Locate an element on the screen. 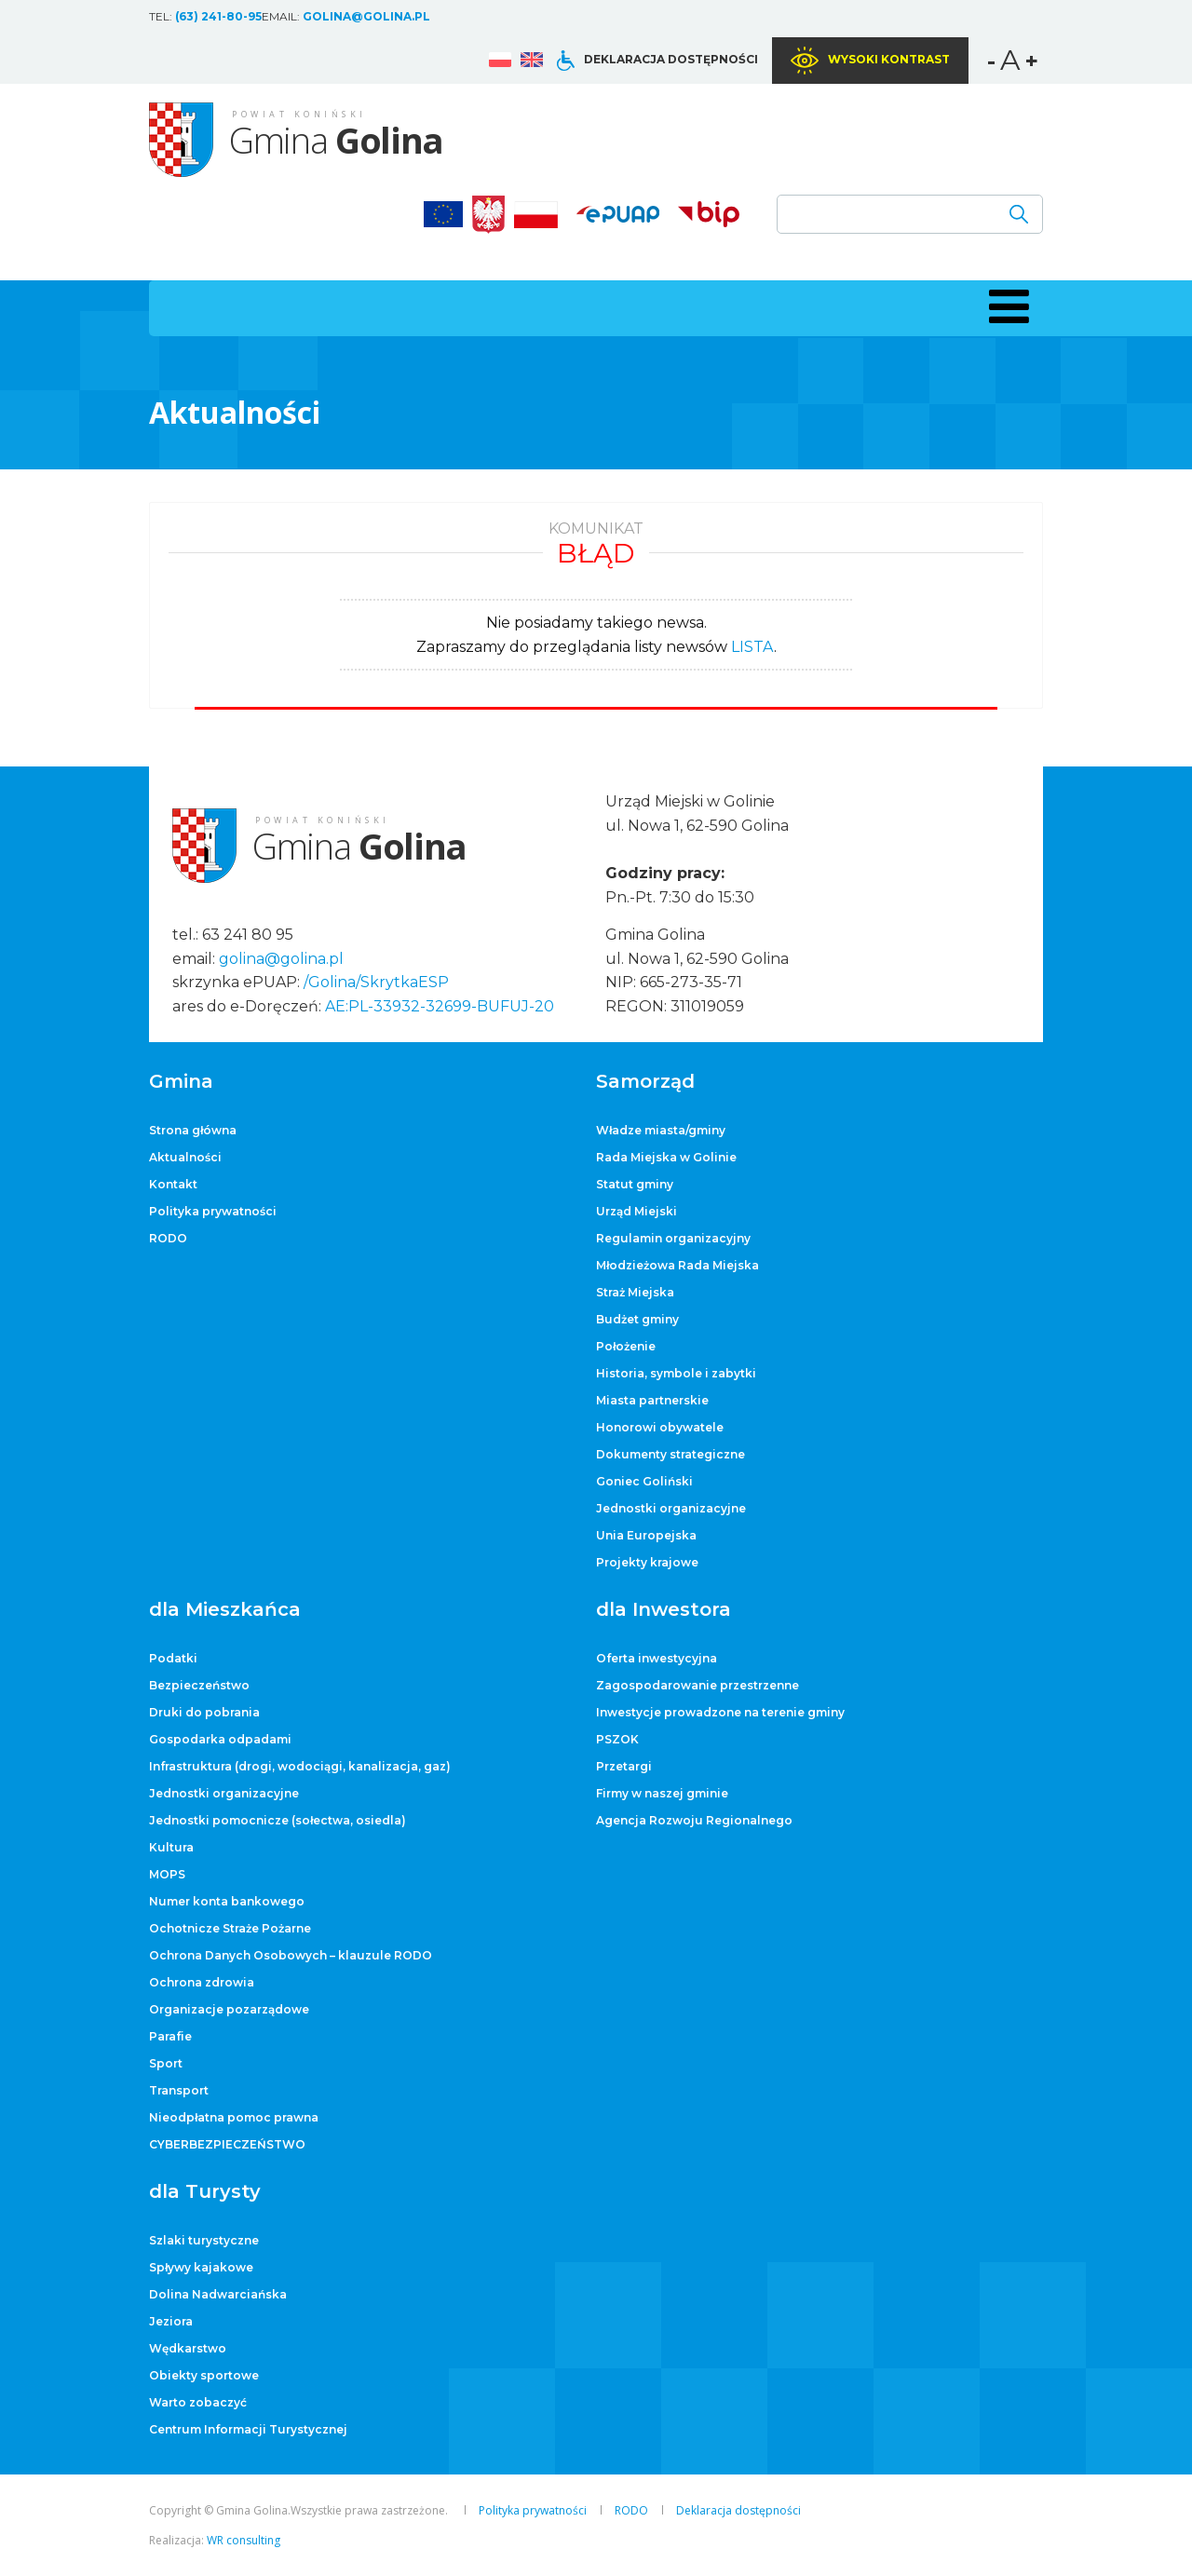 The width and height of the screenshot is (1192, 2576). Młodzieżowa Rada Miejska is located at coordinates (677, 1265).